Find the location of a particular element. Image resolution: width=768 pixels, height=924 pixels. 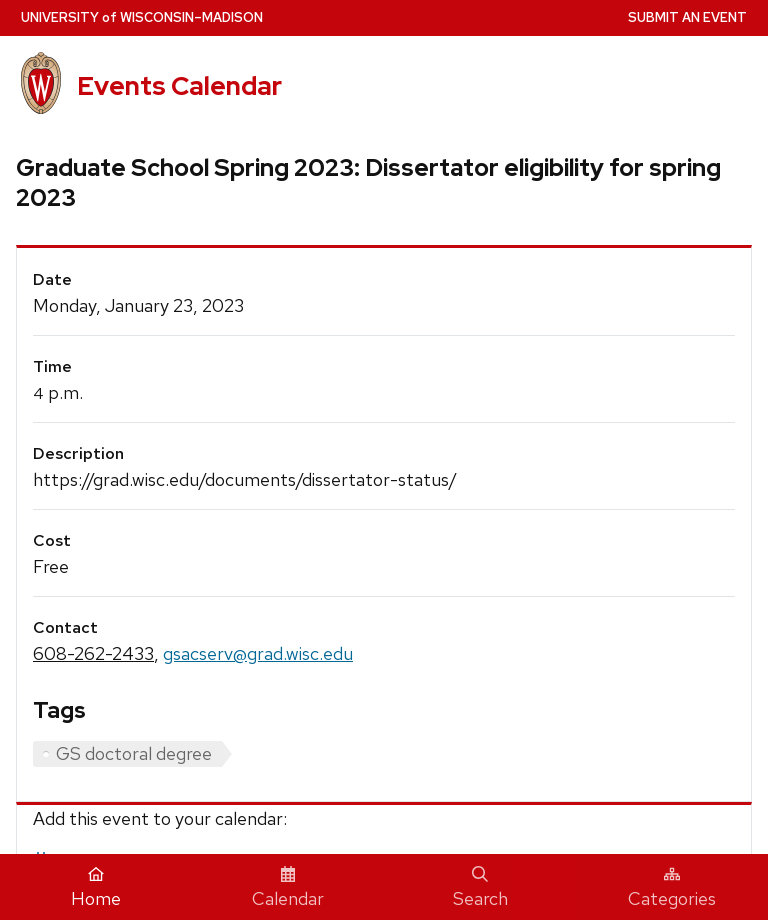

UW–Madison [University home page] is located at coordinates (142, 17).